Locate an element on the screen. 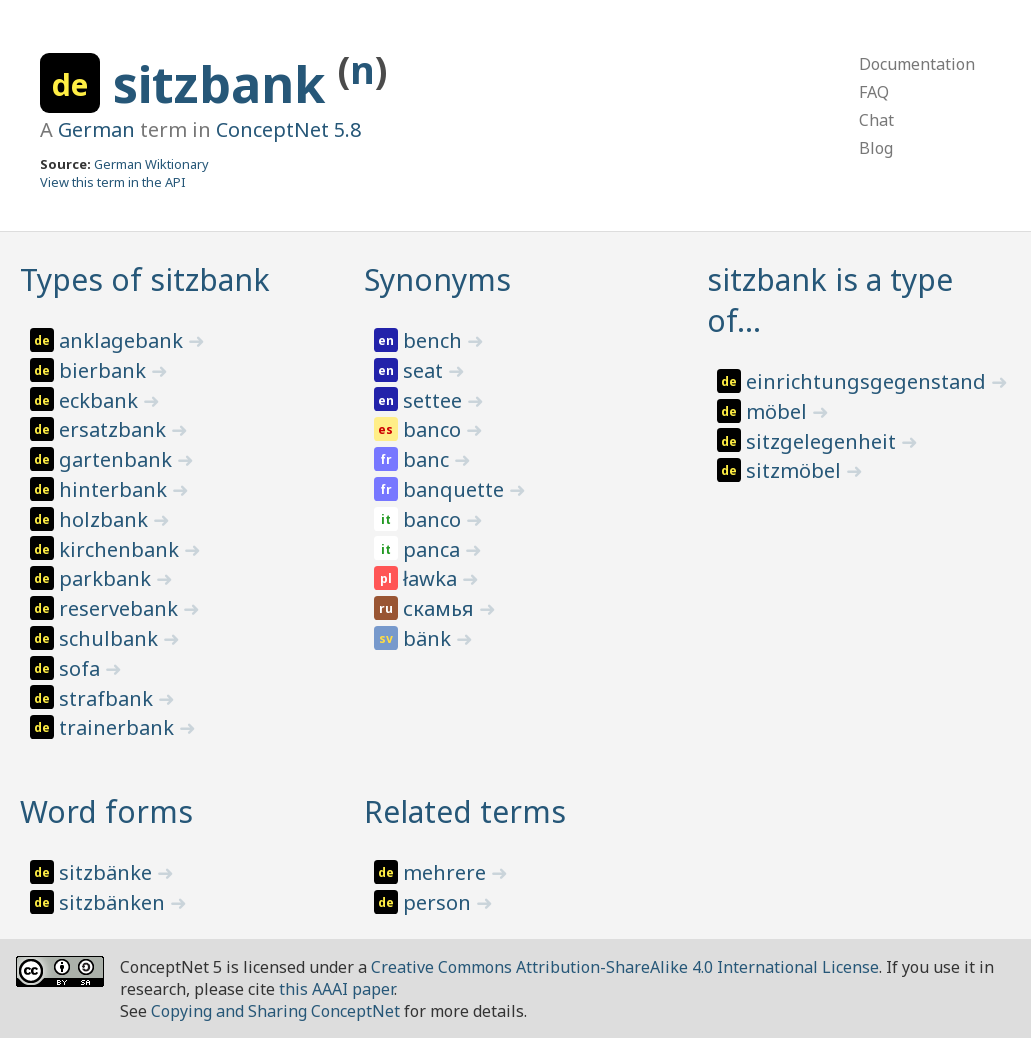  holzbank is located at coordinates (106, 519).